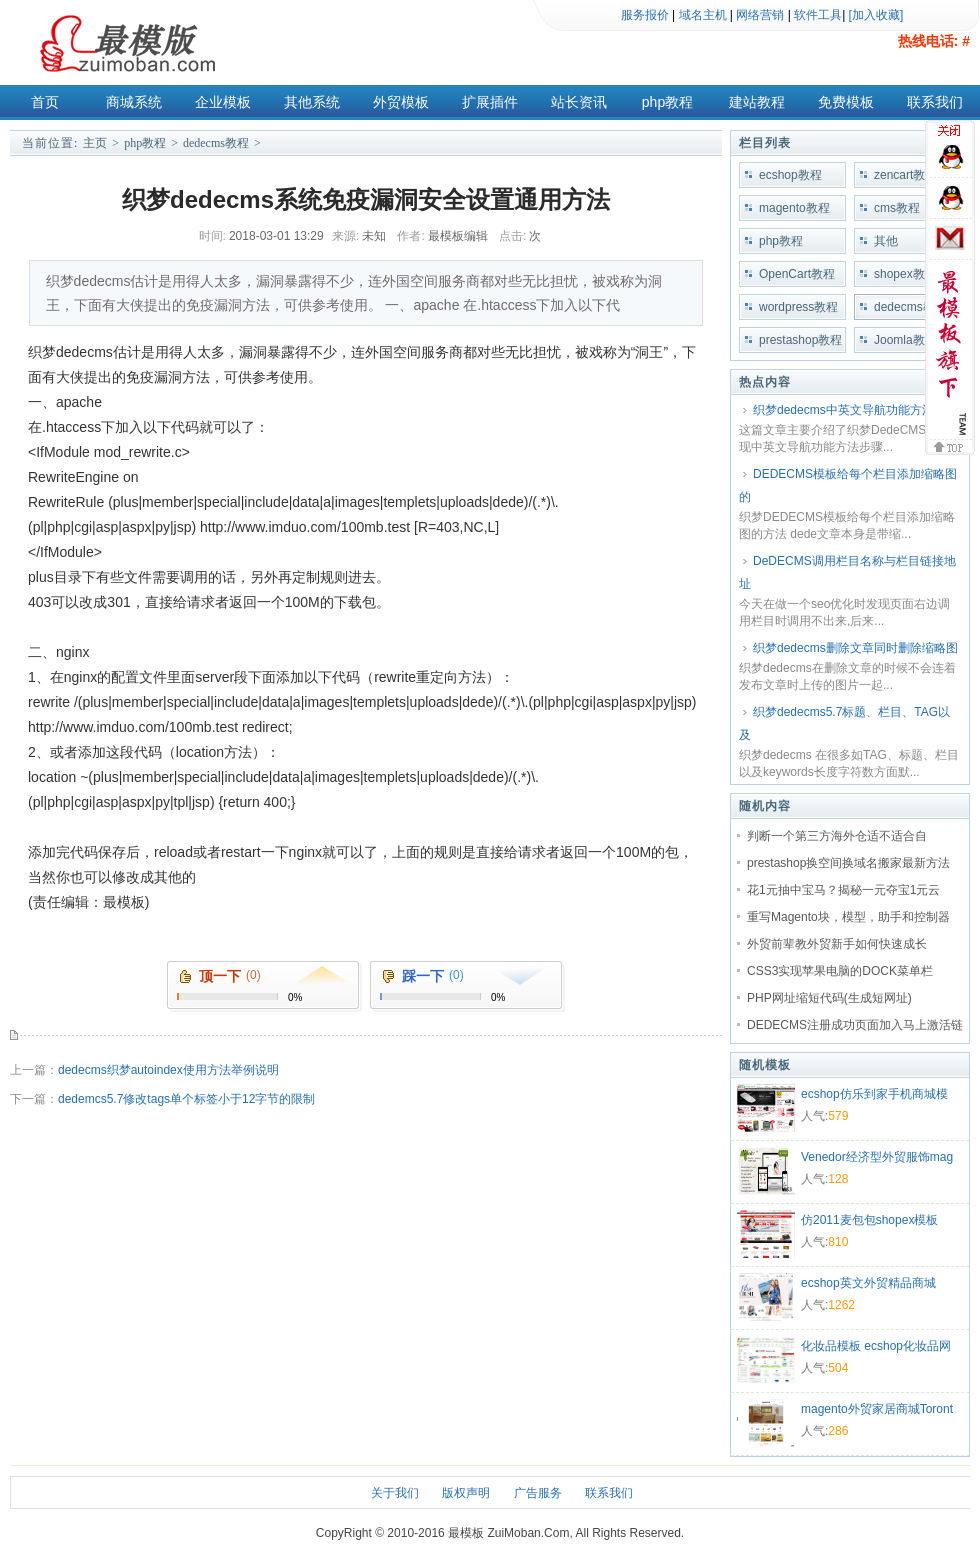 Image resolution: width=980 pixels, height=1562 pixels. Describe the element at coordinates (223, 102) in the screenshot. I see `企业模板` at that location.